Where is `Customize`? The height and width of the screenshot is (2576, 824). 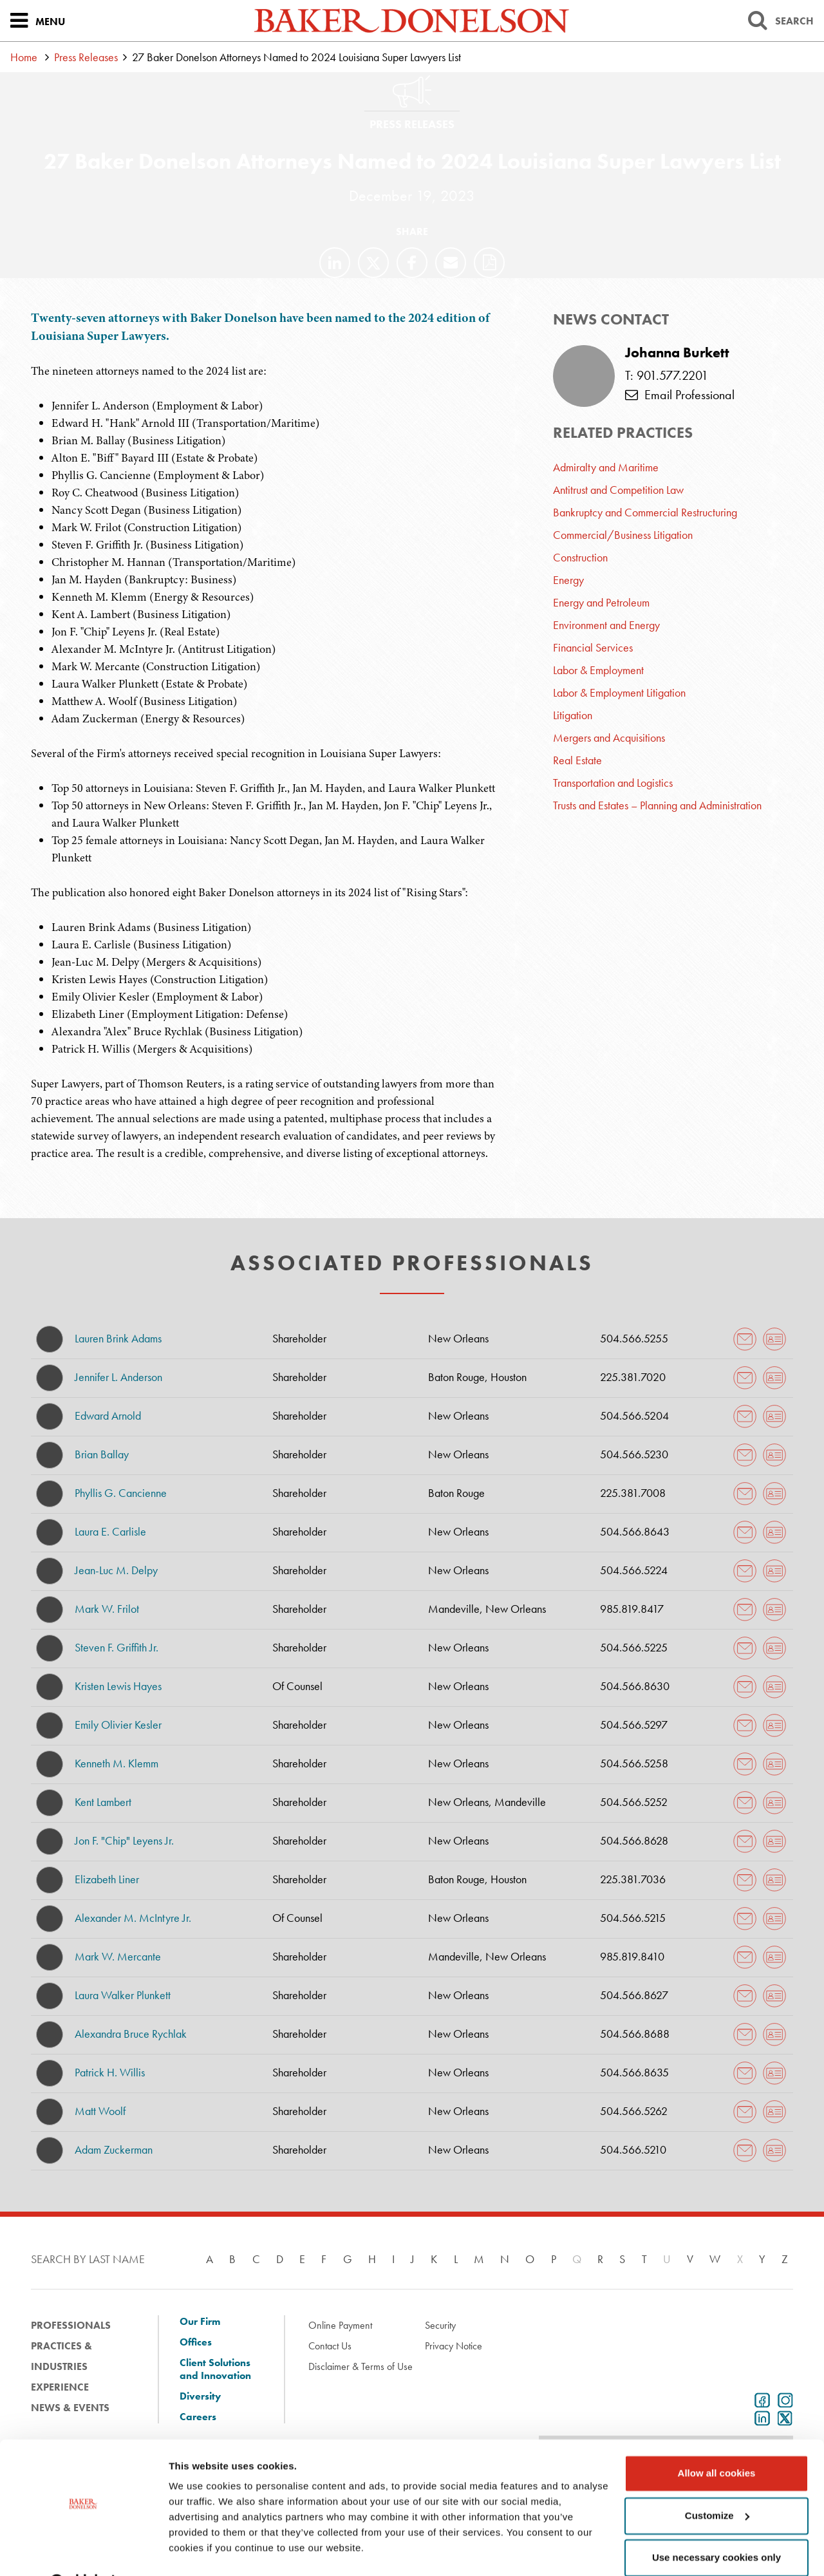
Customize is located at coordinates (717, 2482).